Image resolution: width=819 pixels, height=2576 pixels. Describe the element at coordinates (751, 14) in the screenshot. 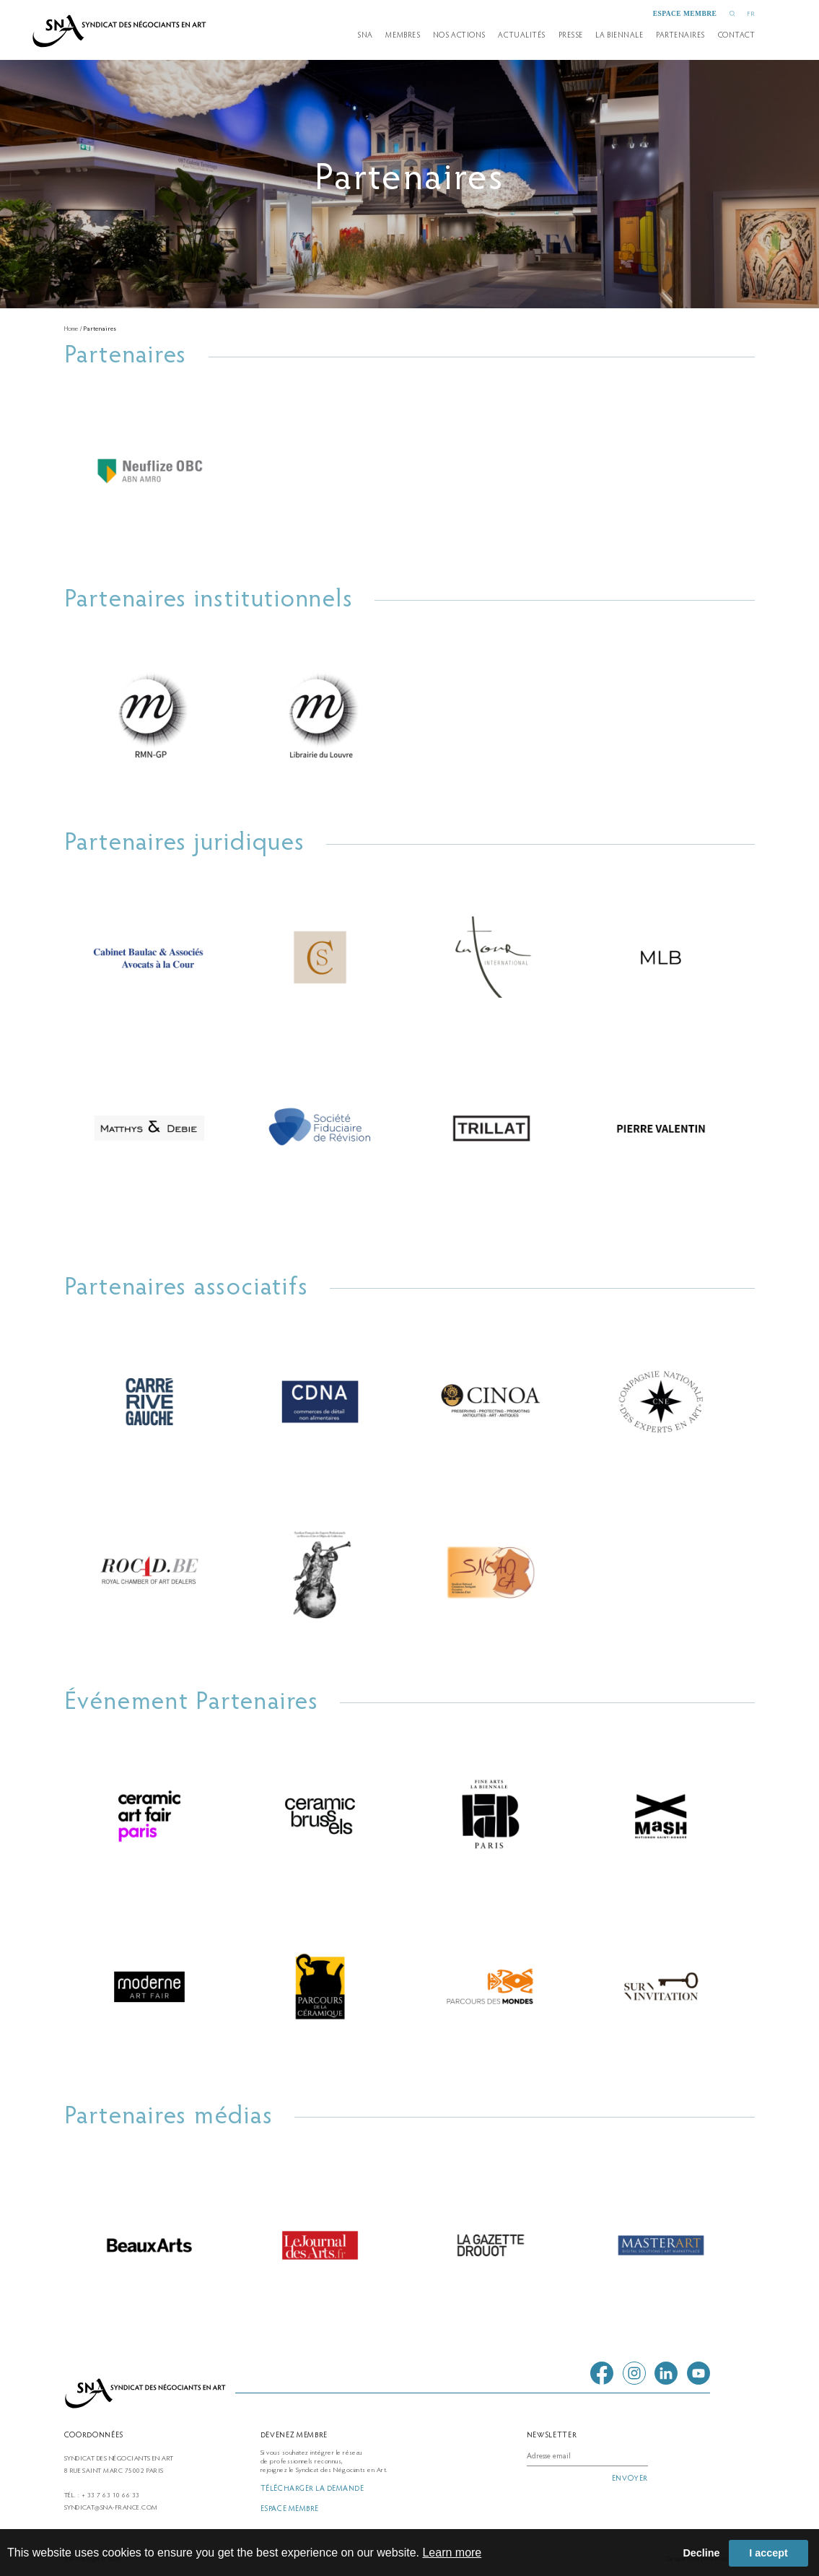

I see `FR` at that location.